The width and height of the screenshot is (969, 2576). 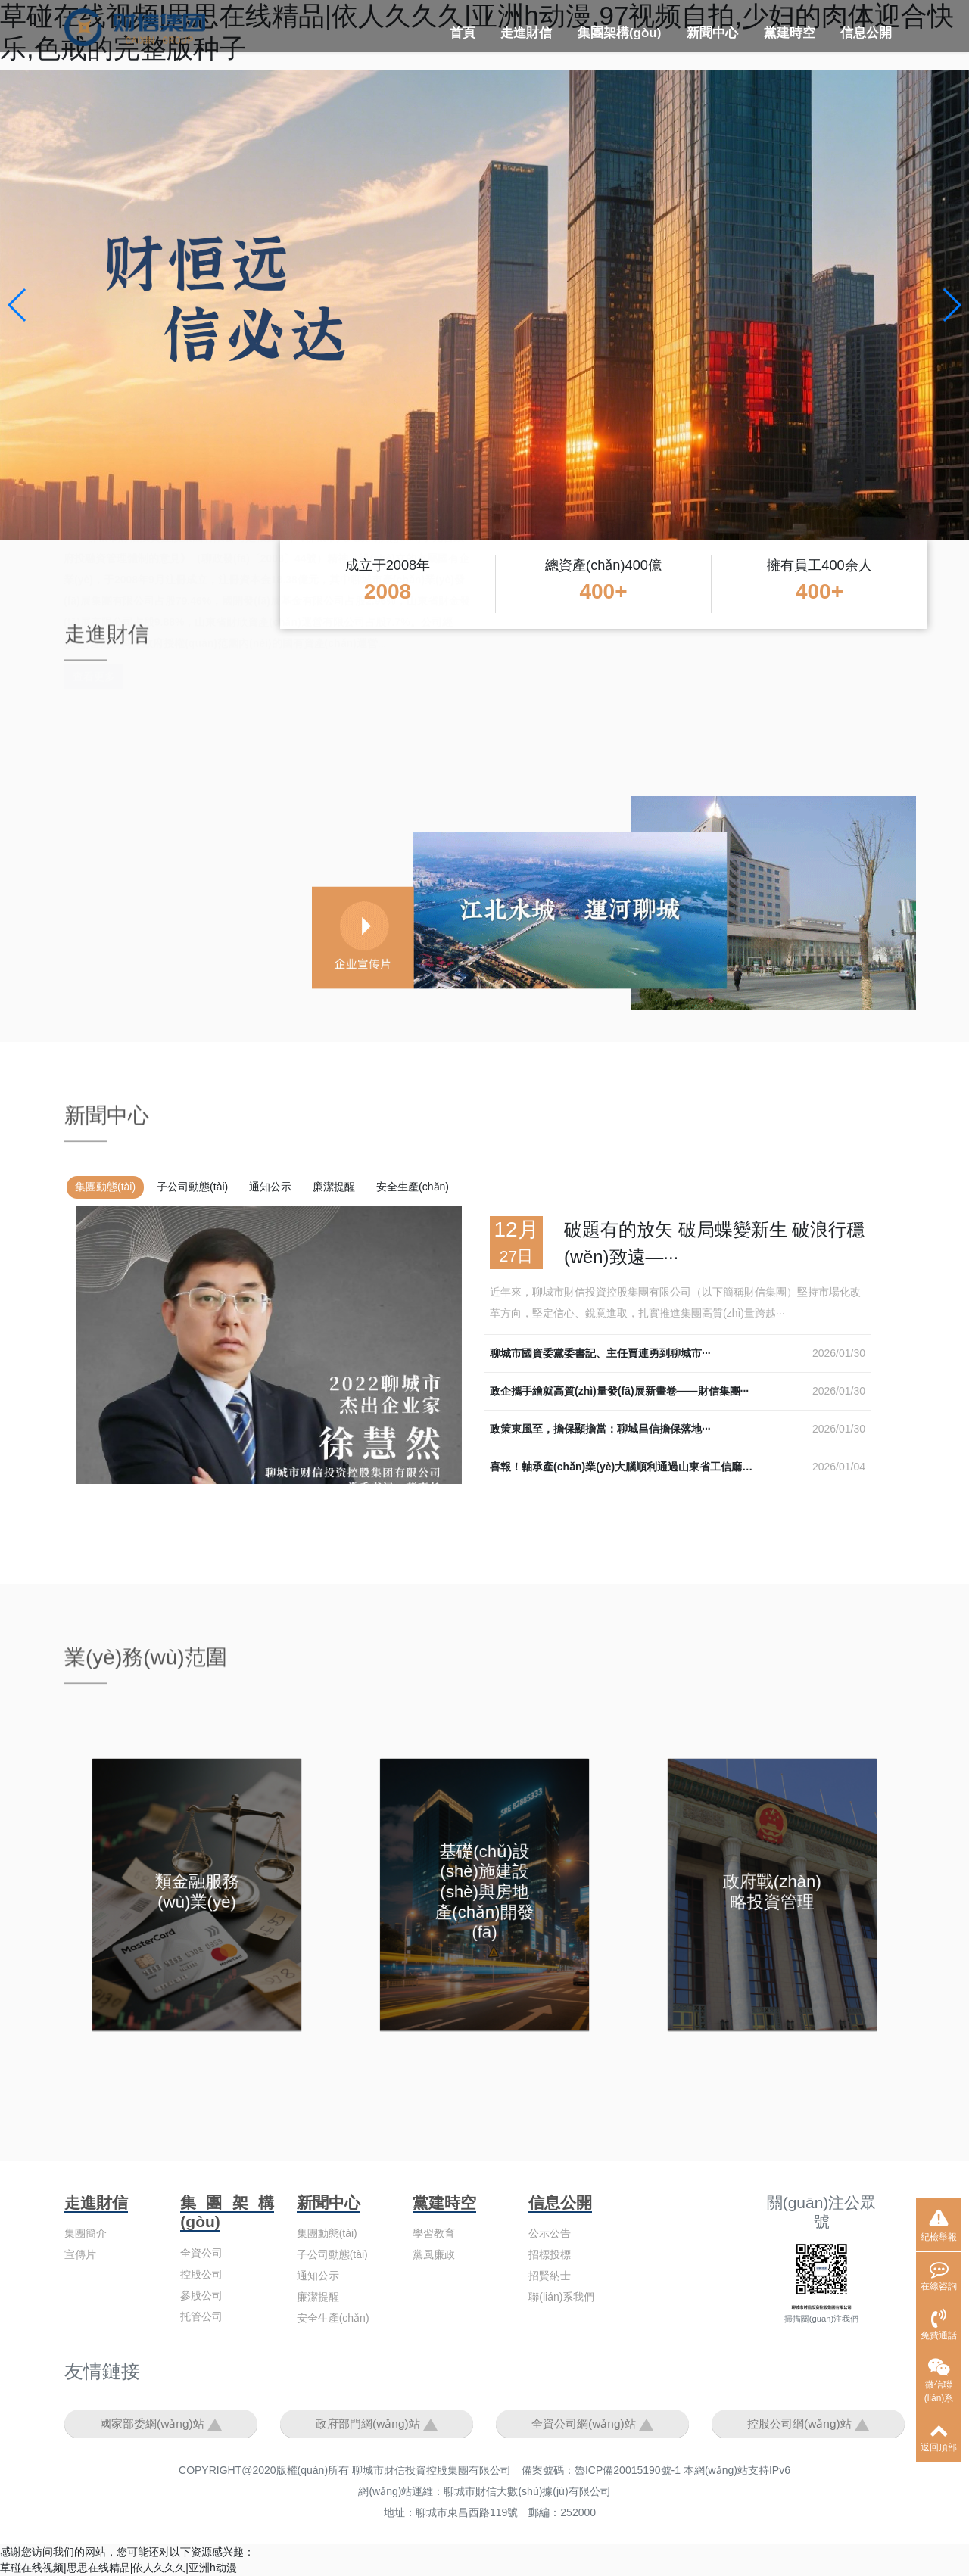 What do you see at coordinates (561, 2297) in the screenshot?
I see `聯(lián)系我們` at bounding box center [561, 2297].